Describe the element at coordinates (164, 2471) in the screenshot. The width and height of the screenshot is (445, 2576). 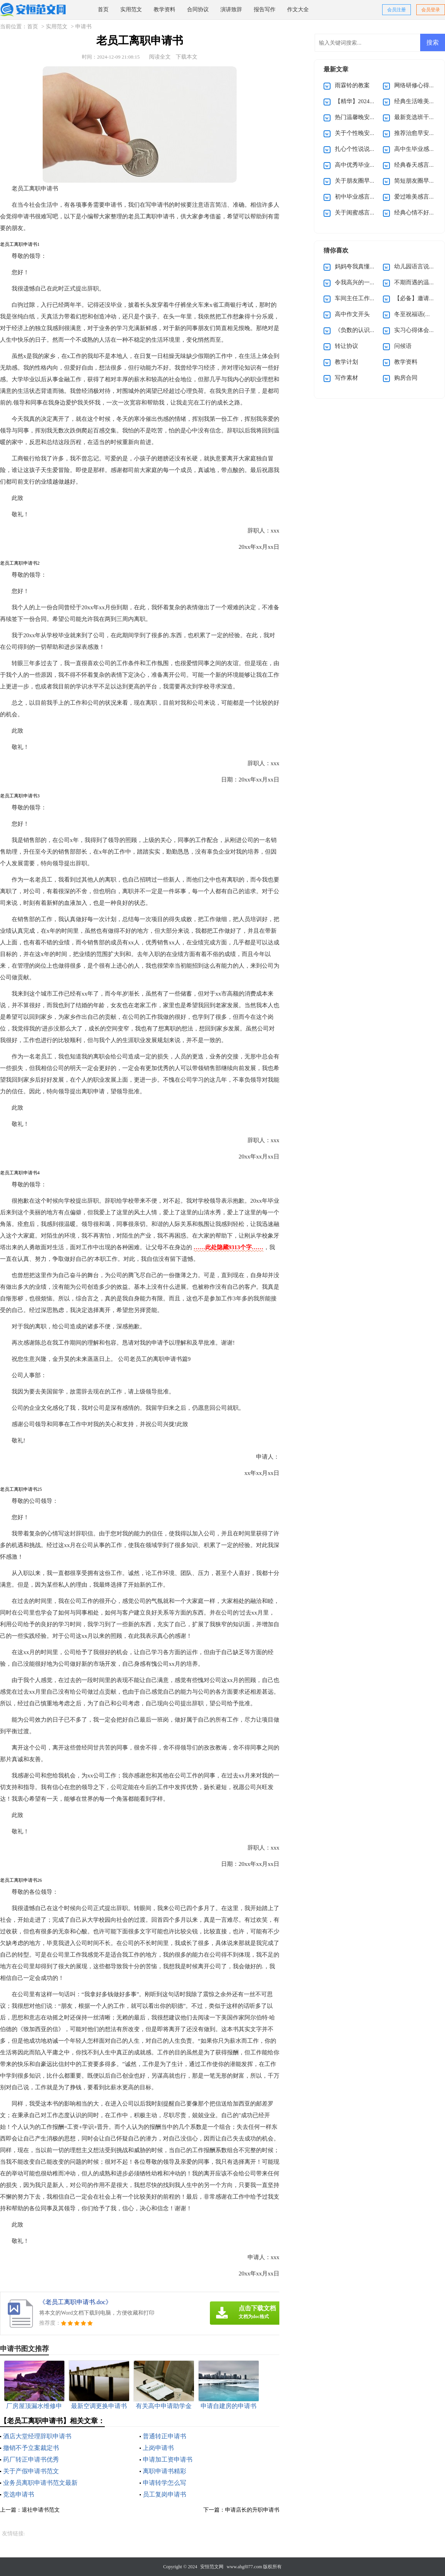
I see `离职申请书精彩` at that location.